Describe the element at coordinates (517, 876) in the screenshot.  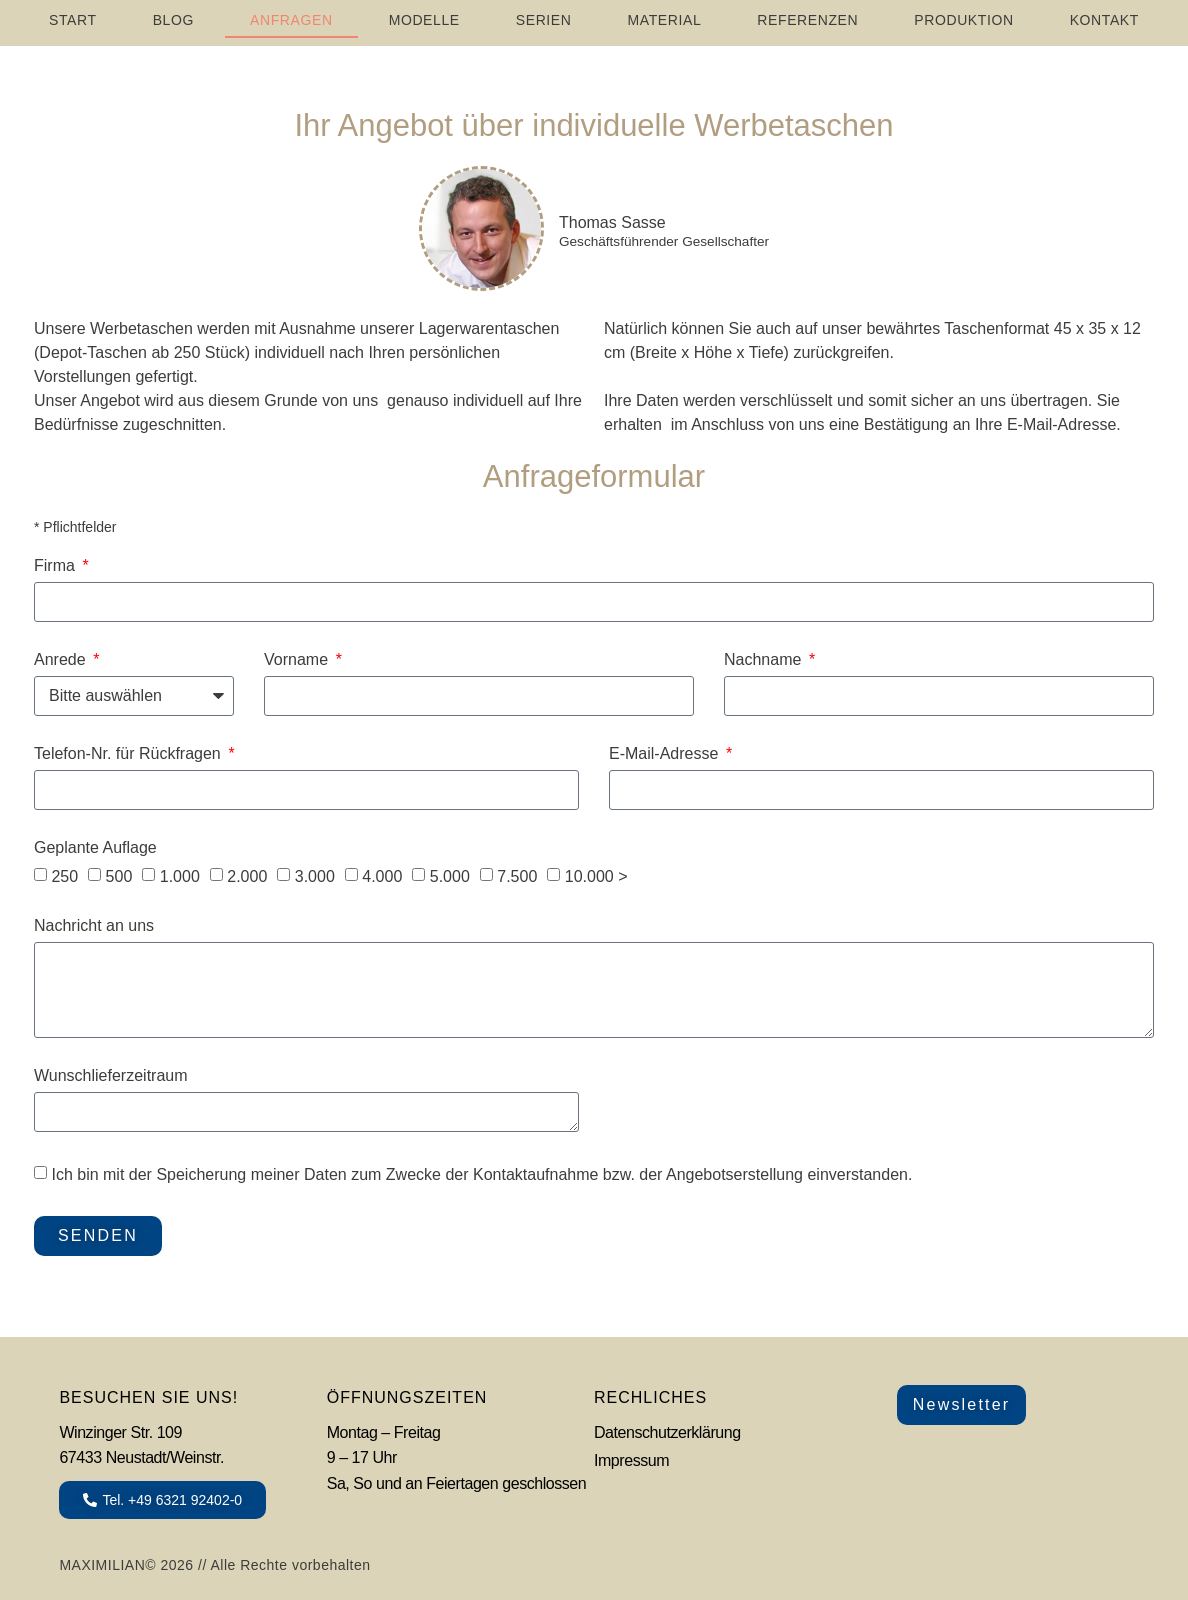
I see `7.500` at that location.